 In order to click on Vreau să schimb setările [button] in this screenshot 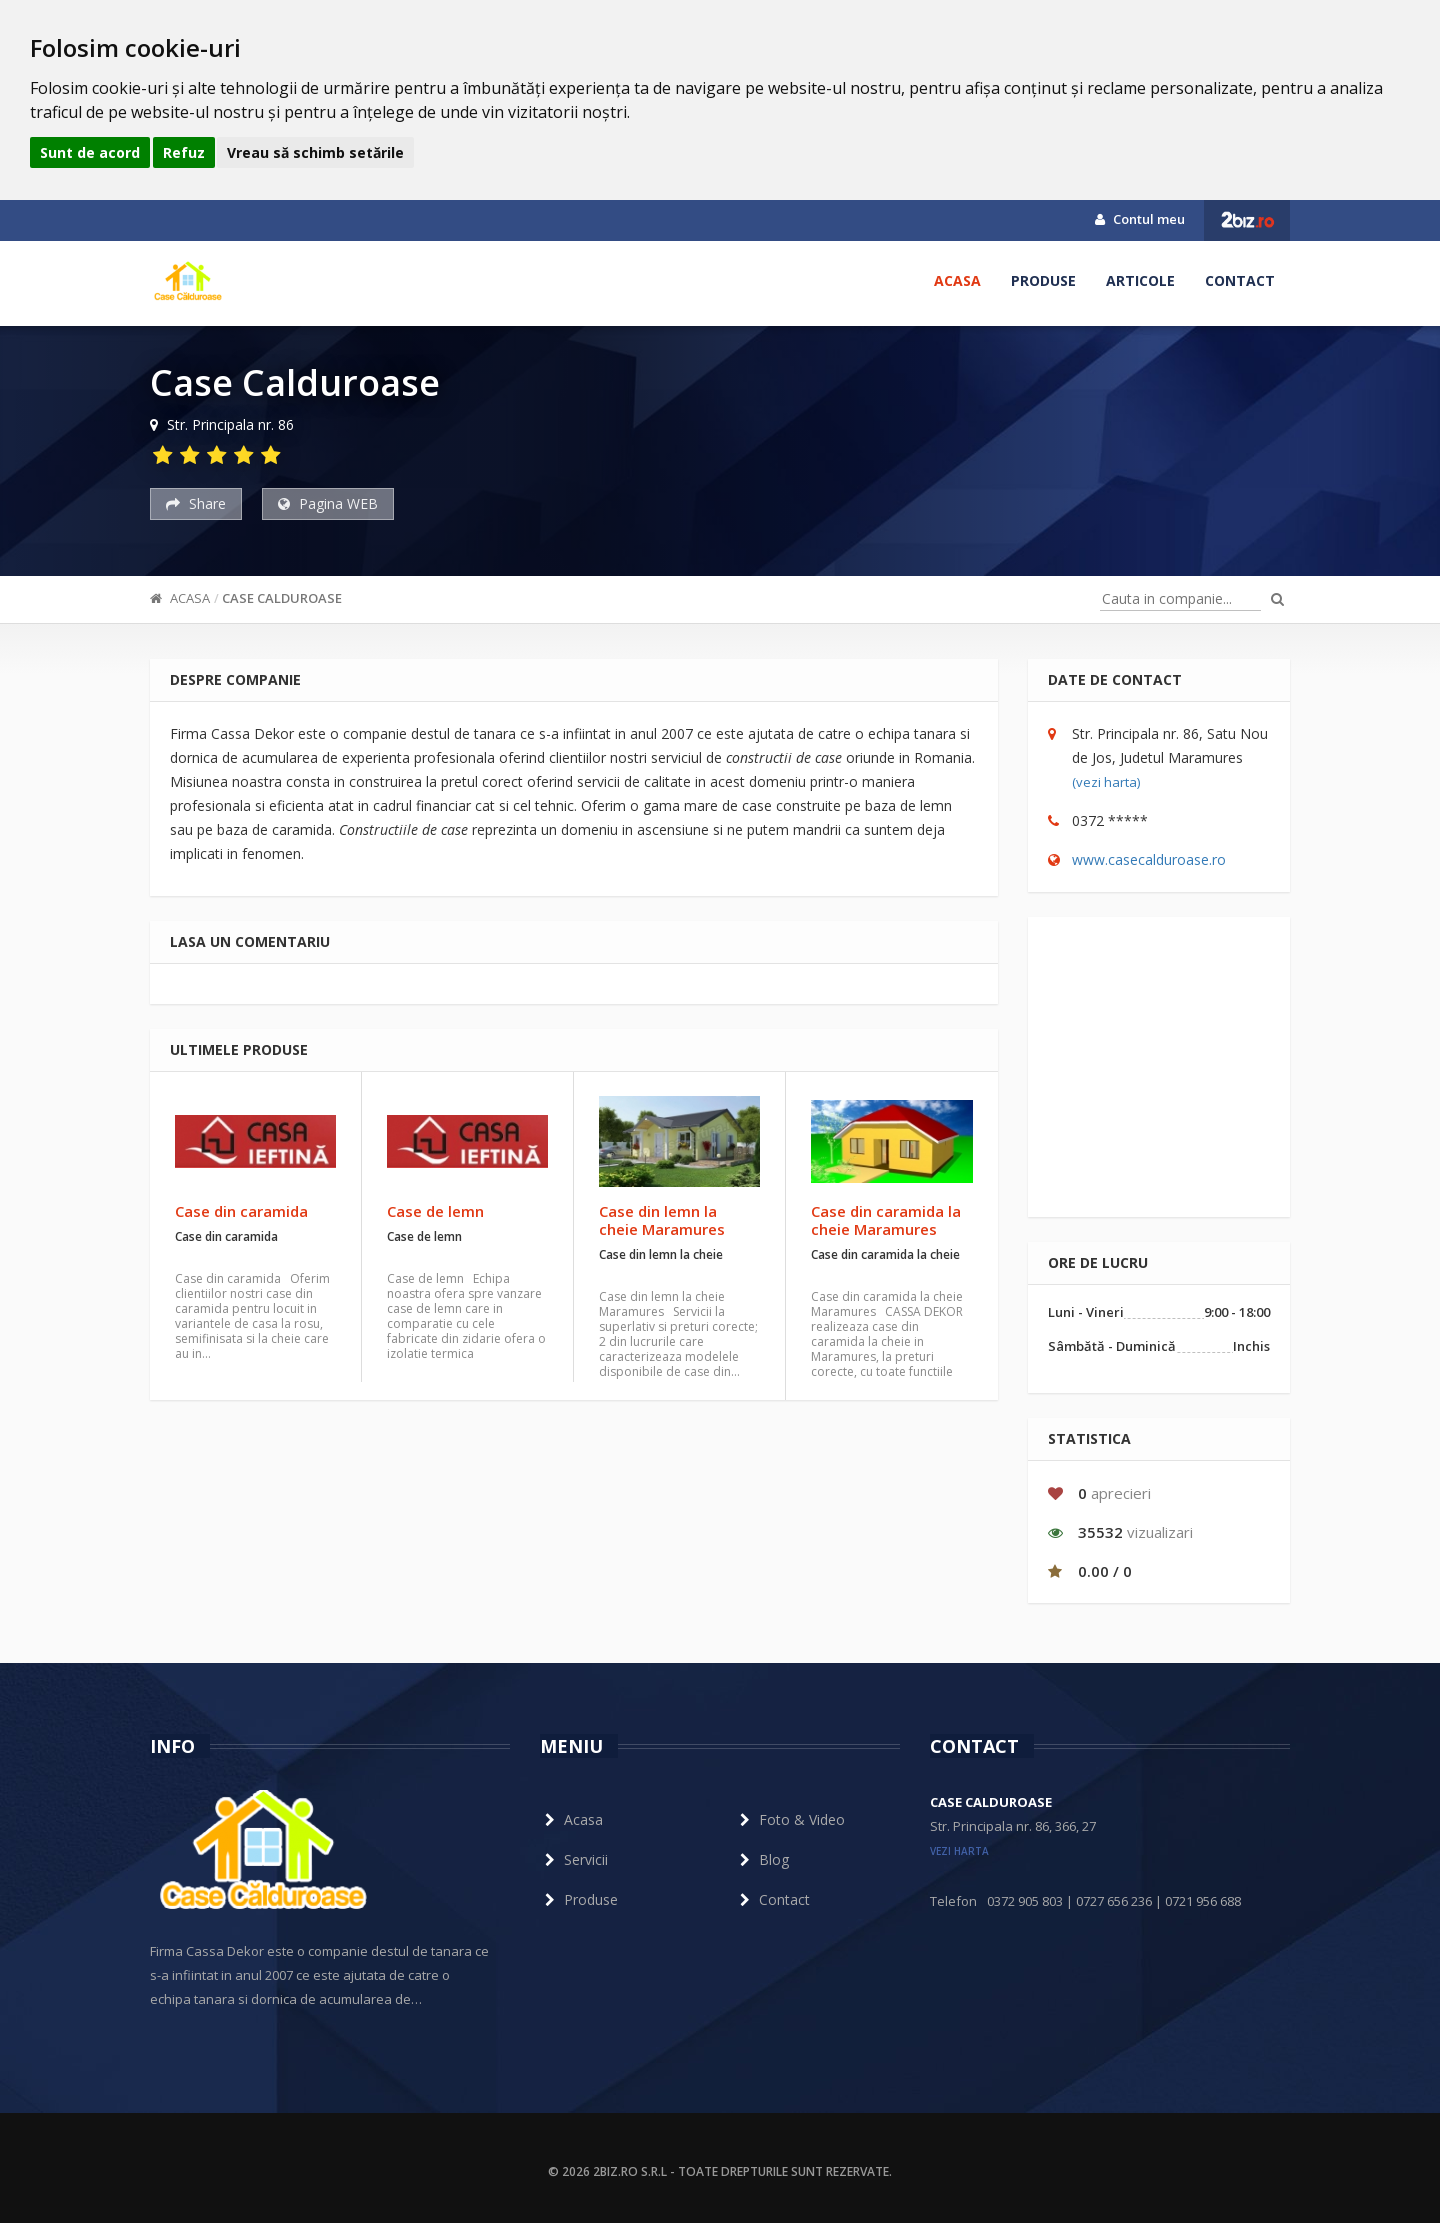, I will do `click(315, 152)`.